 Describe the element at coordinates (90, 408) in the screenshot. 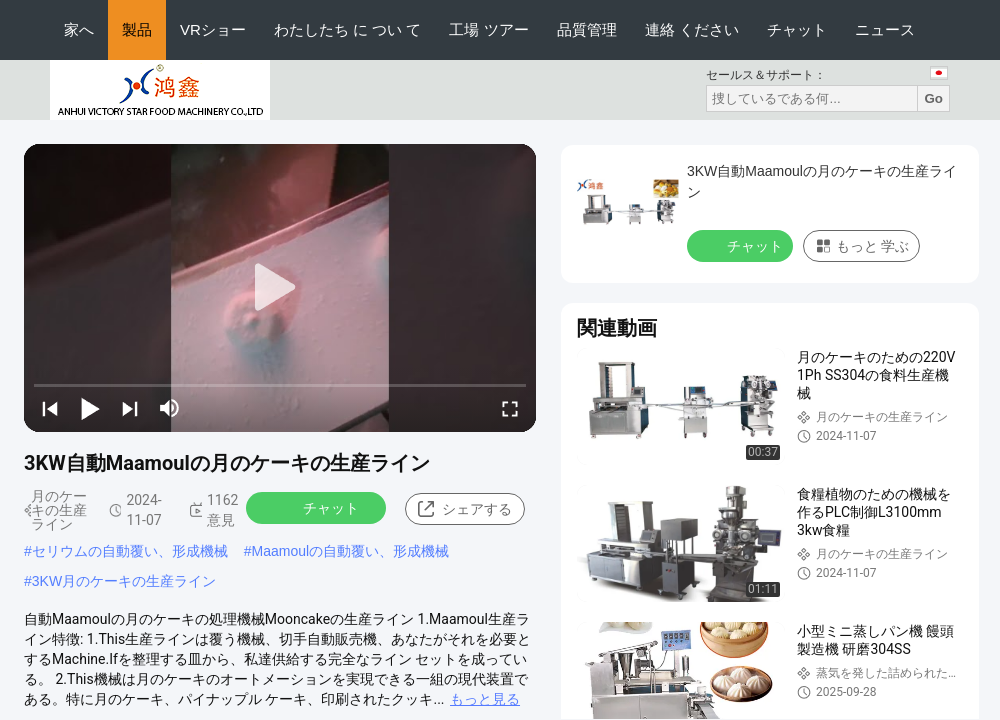

I see `[play/pause]` at that location.